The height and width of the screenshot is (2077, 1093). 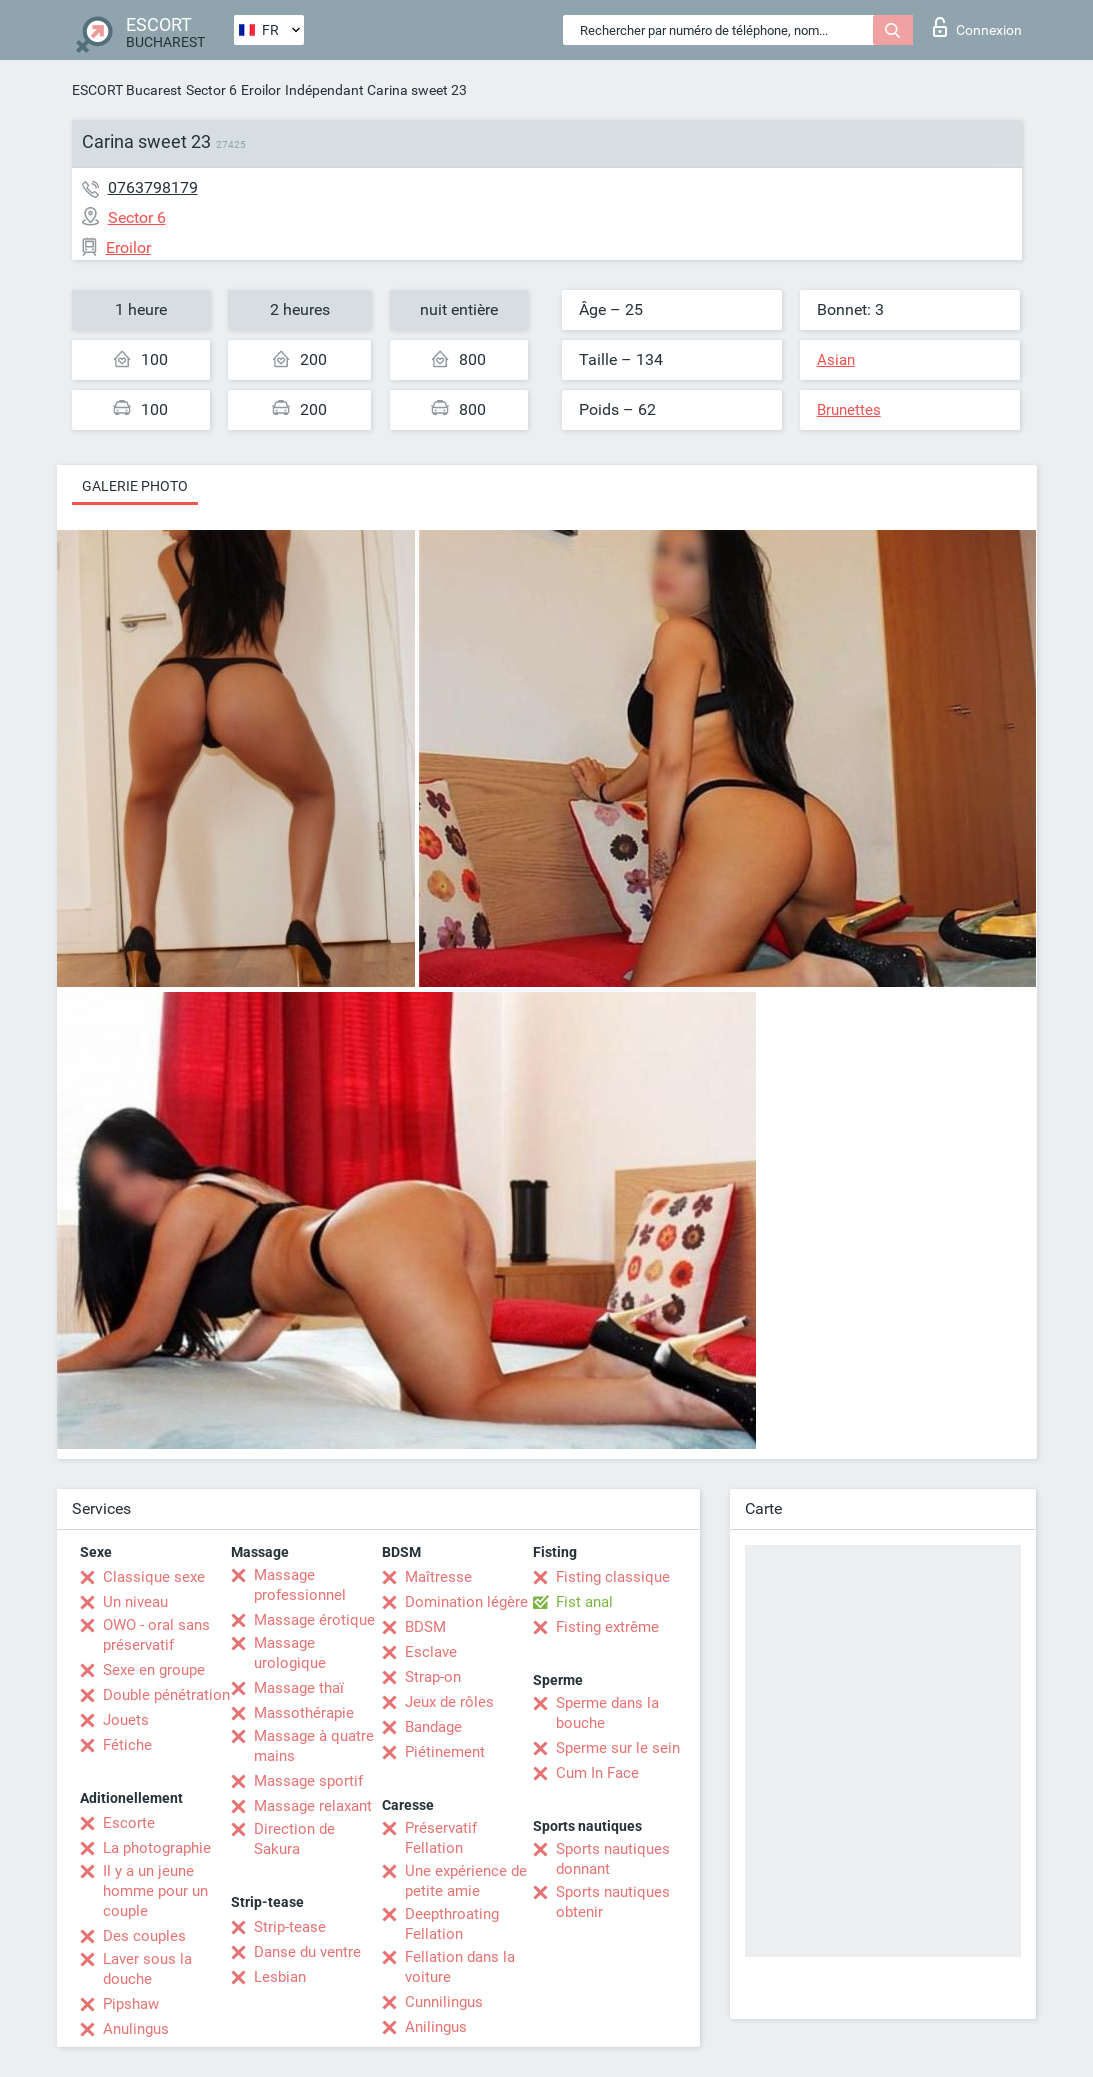 I want to click on Massage relaxant, so click(x=313, y=1806).